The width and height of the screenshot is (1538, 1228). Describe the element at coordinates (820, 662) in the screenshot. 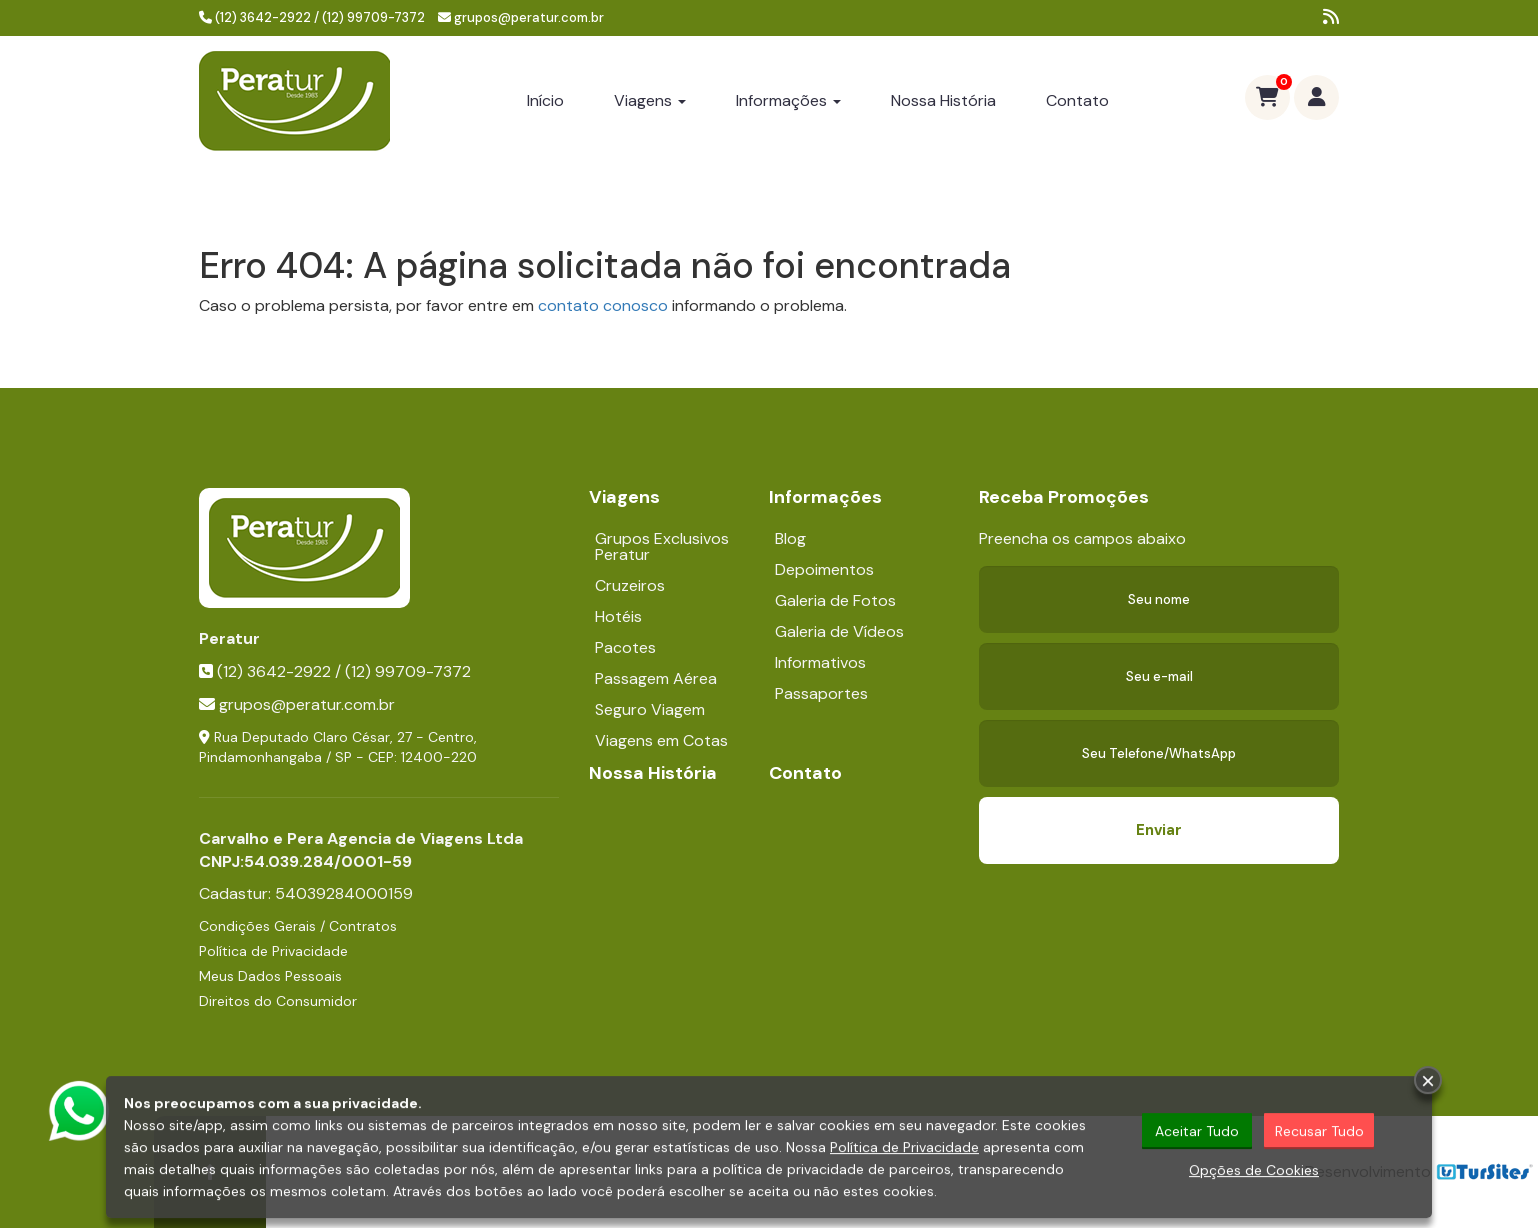

I see `Informativos` at that location.